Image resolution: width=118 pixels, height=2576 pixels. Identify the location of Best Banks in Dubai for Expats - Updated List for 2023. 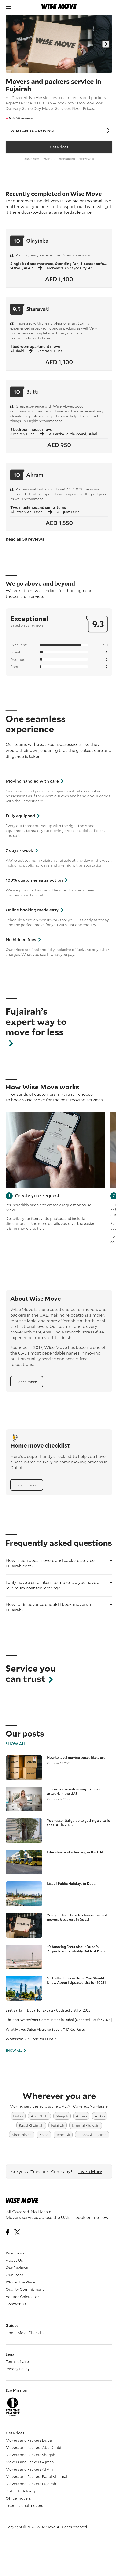
(48, 2010).